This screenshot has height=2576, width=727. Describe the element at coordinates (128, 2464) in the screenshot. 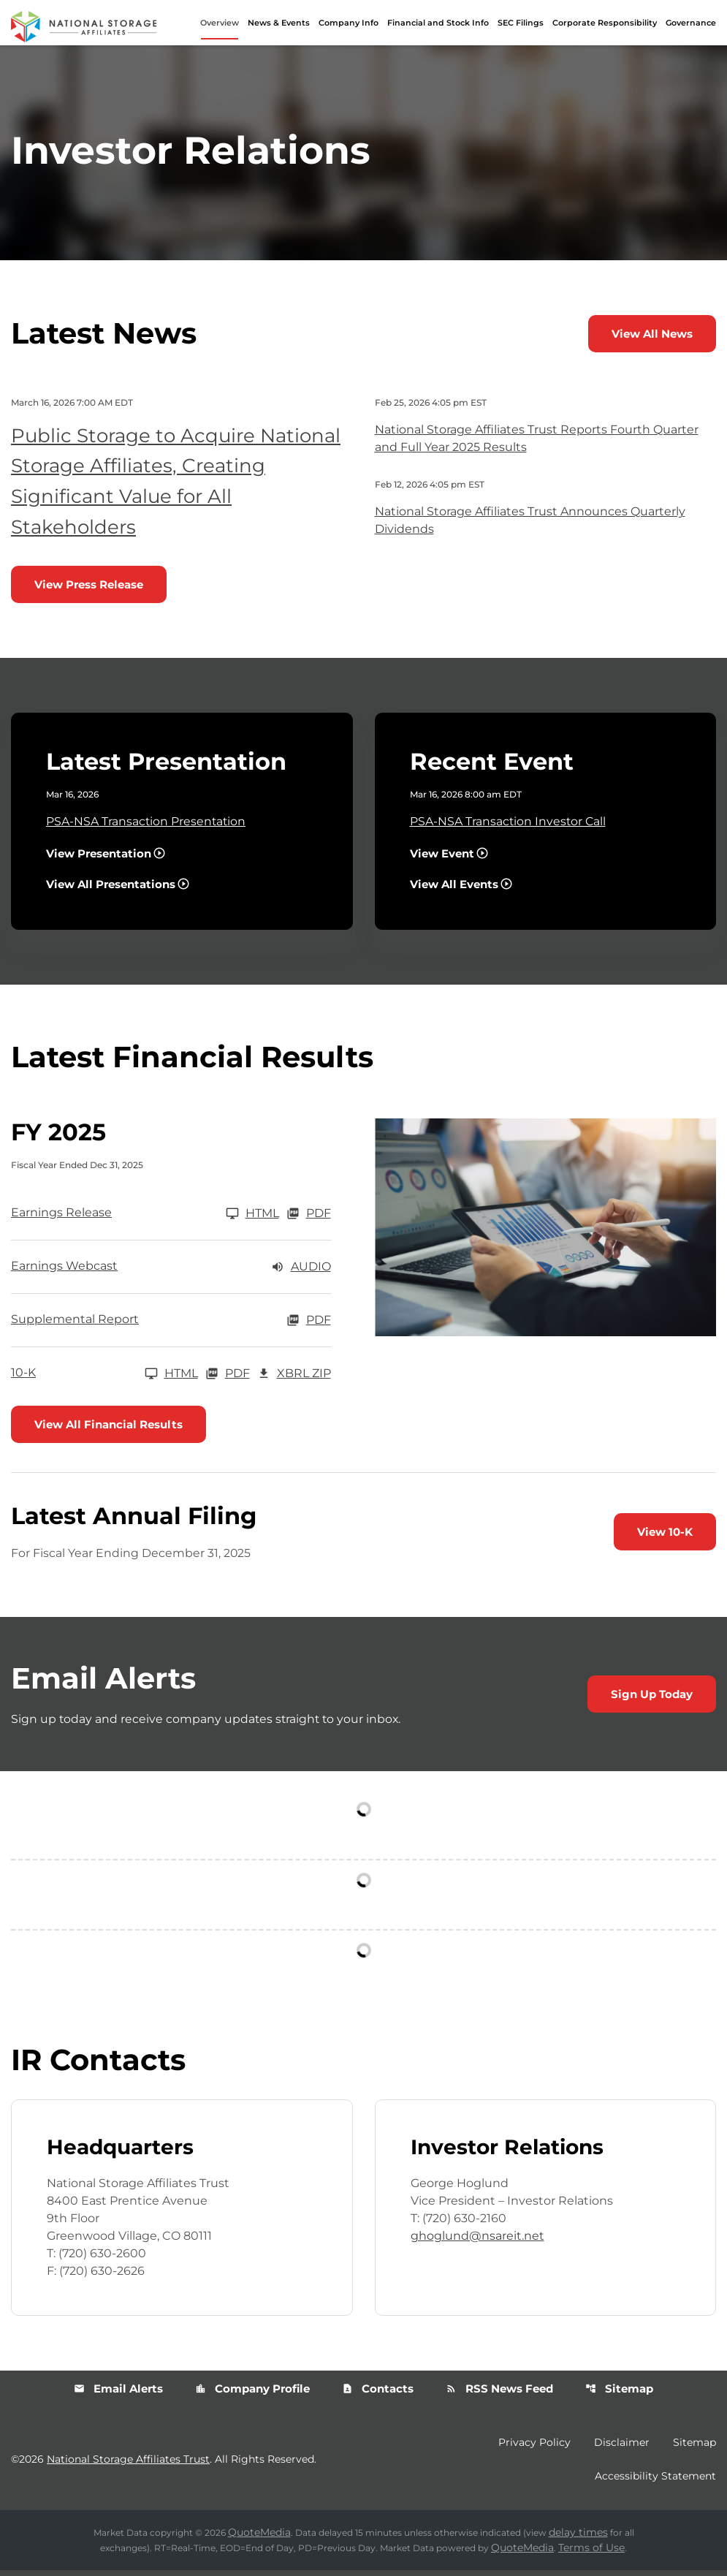

I see `National Storage Affiliates Trust` at that location.